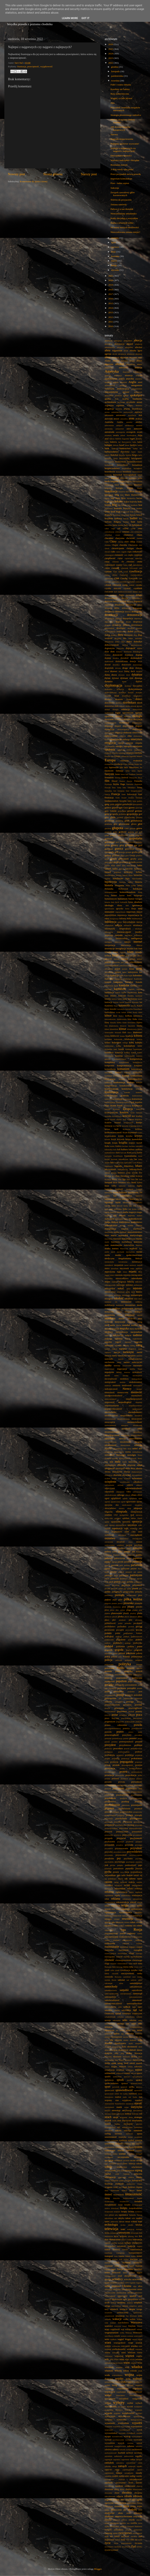 Image resolution: width=150 pixels, height=2576 pixels. What do you see at coordinates (130, 902) in the screenshot?
I see `hymn` at bounding box center [130, 902].